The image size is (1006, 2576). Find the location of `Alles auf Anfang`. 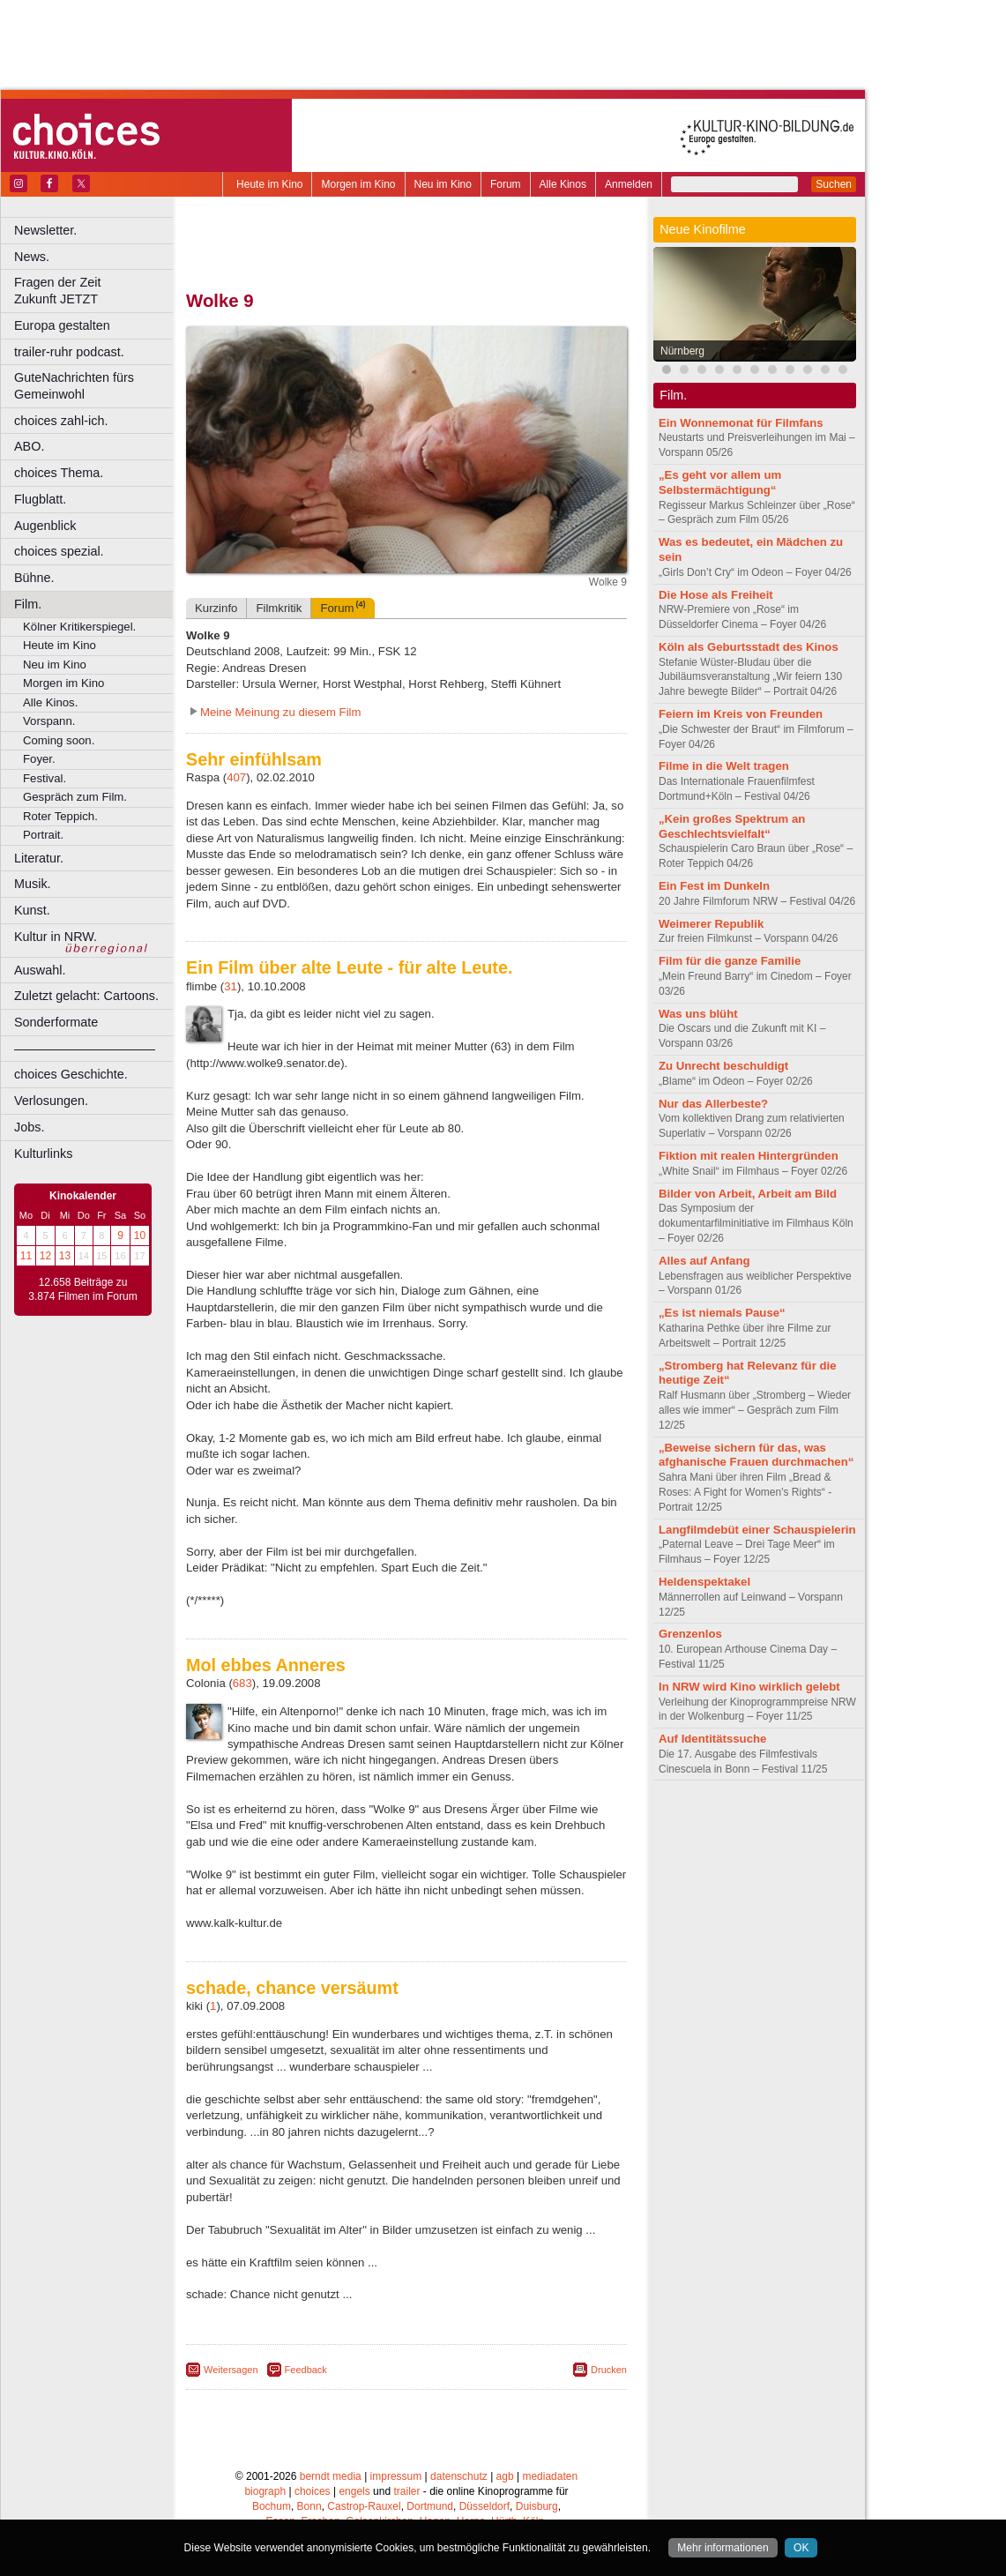

Alles auf Anfang is located at coordinates (704, 1260).